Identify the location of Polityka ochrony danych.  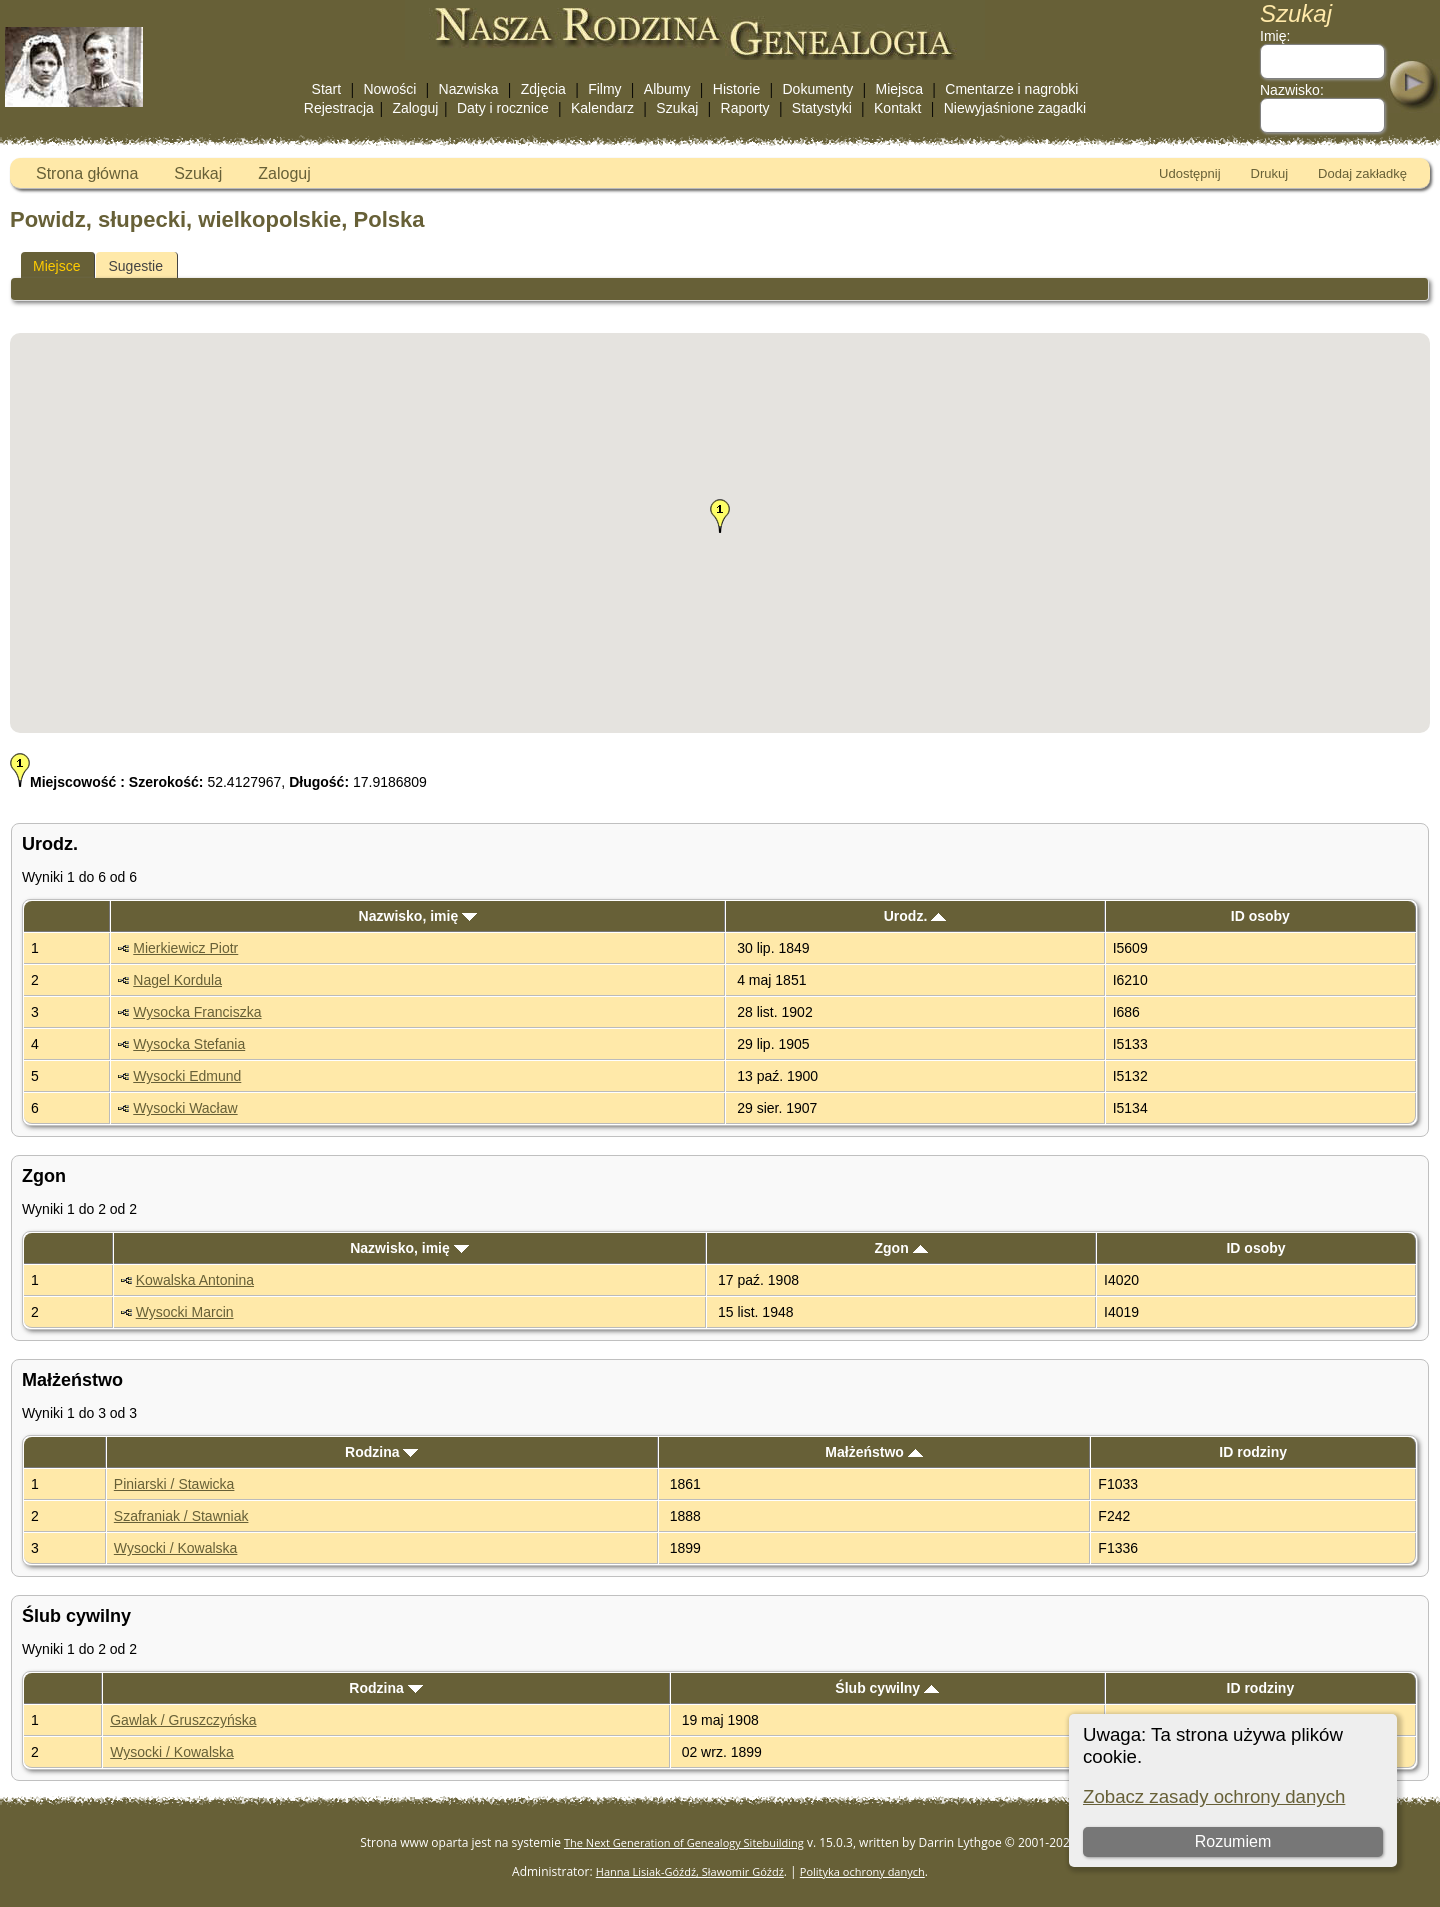
(862, 1871).